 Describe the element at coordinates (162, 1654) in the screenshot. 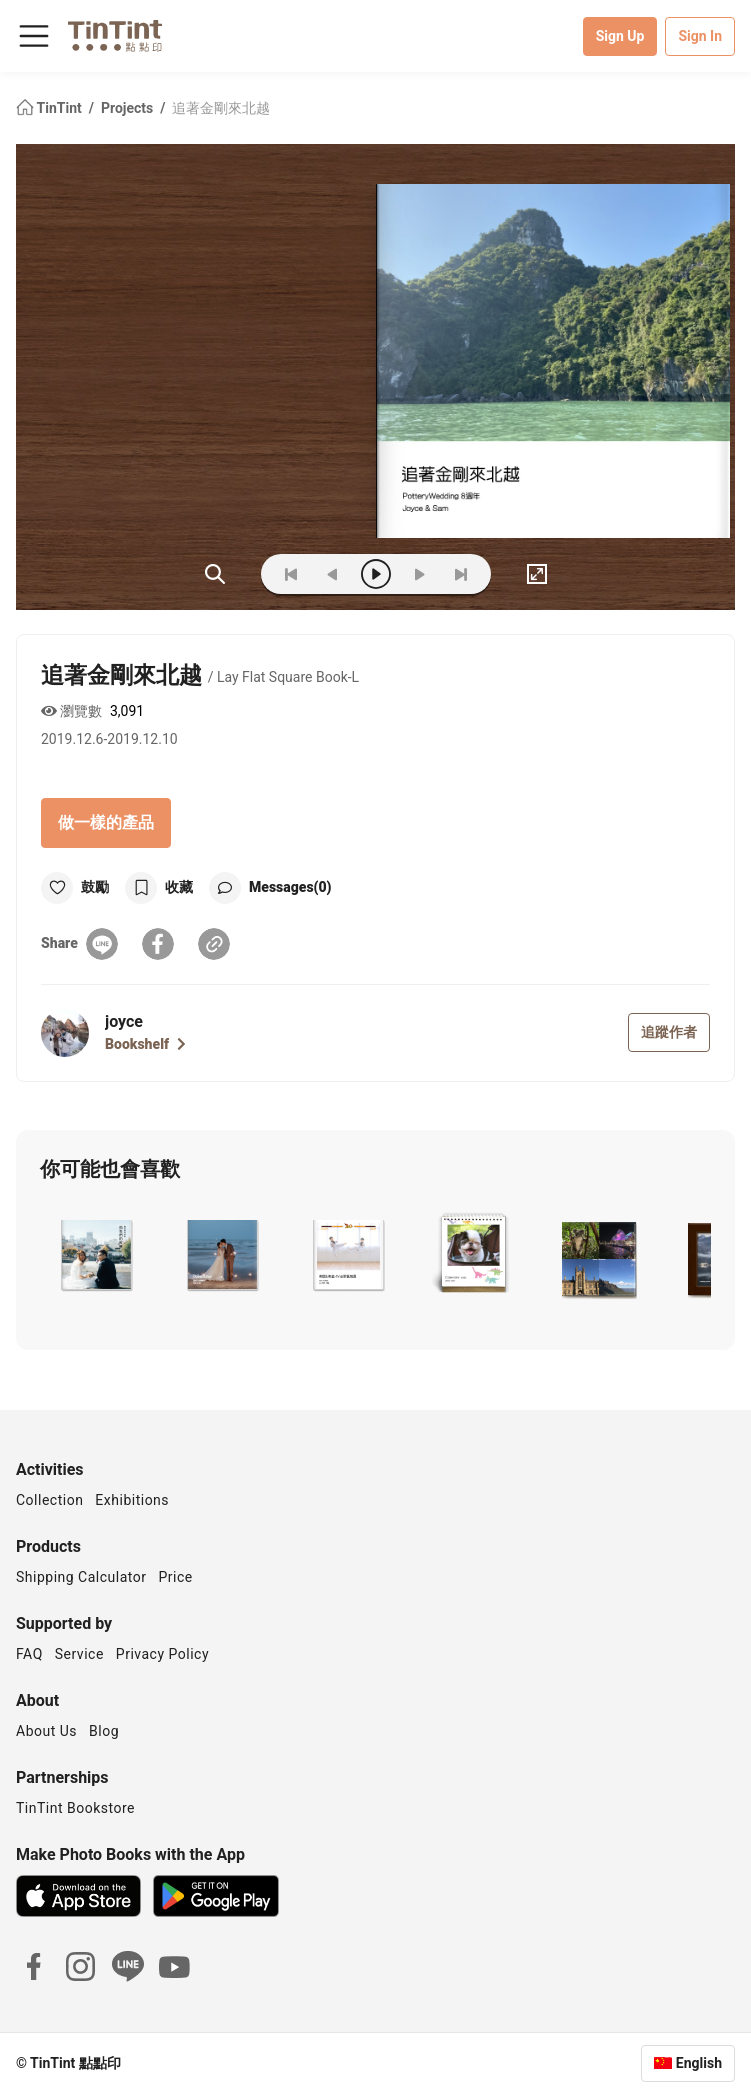

I see `Privacy Policy` at that location.